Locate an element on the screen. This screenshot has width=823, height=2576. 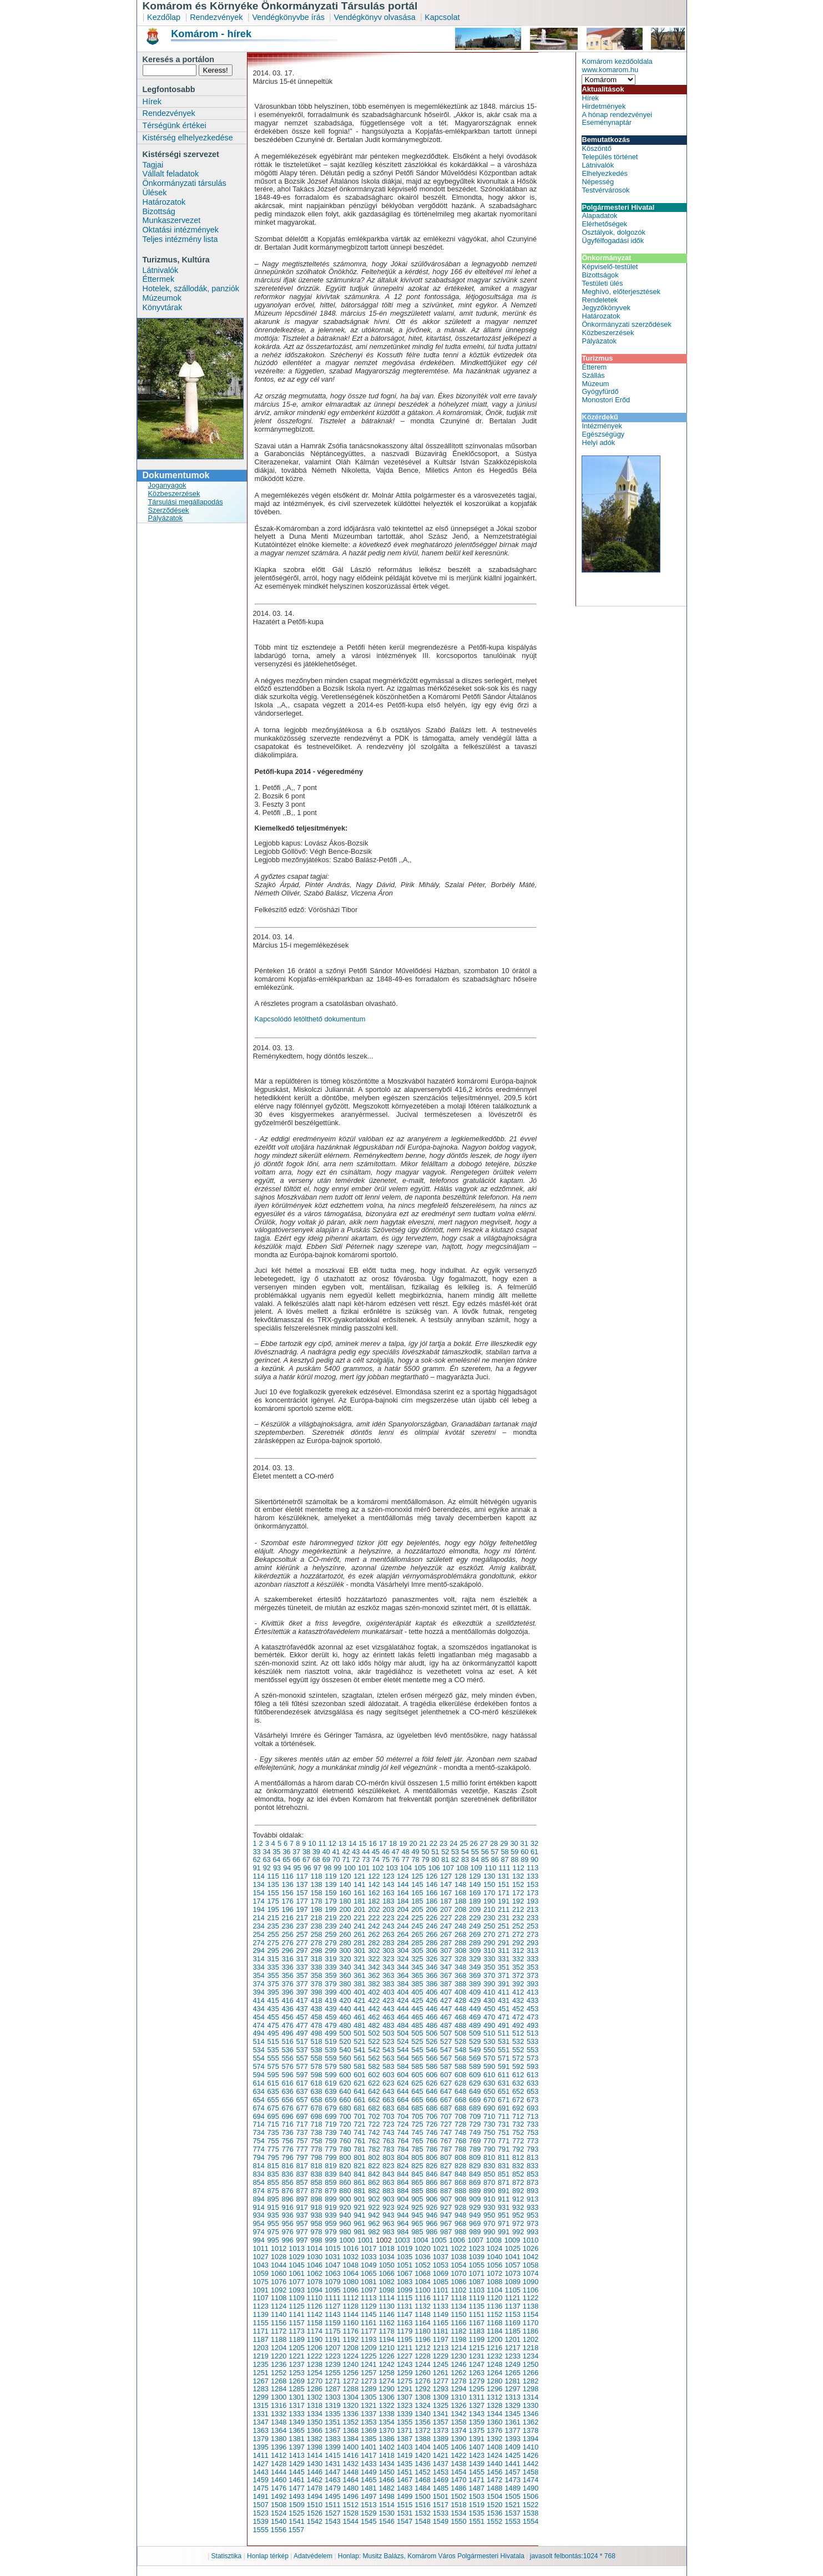
761 is located at coordinates (359, 2141).